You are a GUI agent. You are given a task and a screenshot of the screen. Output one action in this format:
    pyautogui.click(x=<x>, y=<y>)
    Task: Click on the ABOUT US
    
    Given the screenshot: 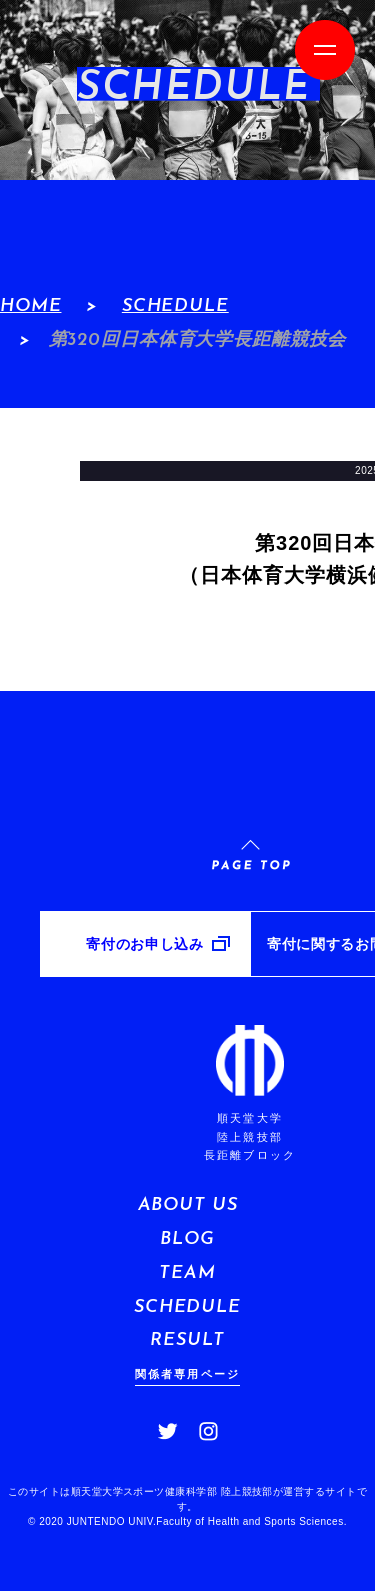 What is the action you would take?
    pyautogui.click(x=188, y=1205)
    